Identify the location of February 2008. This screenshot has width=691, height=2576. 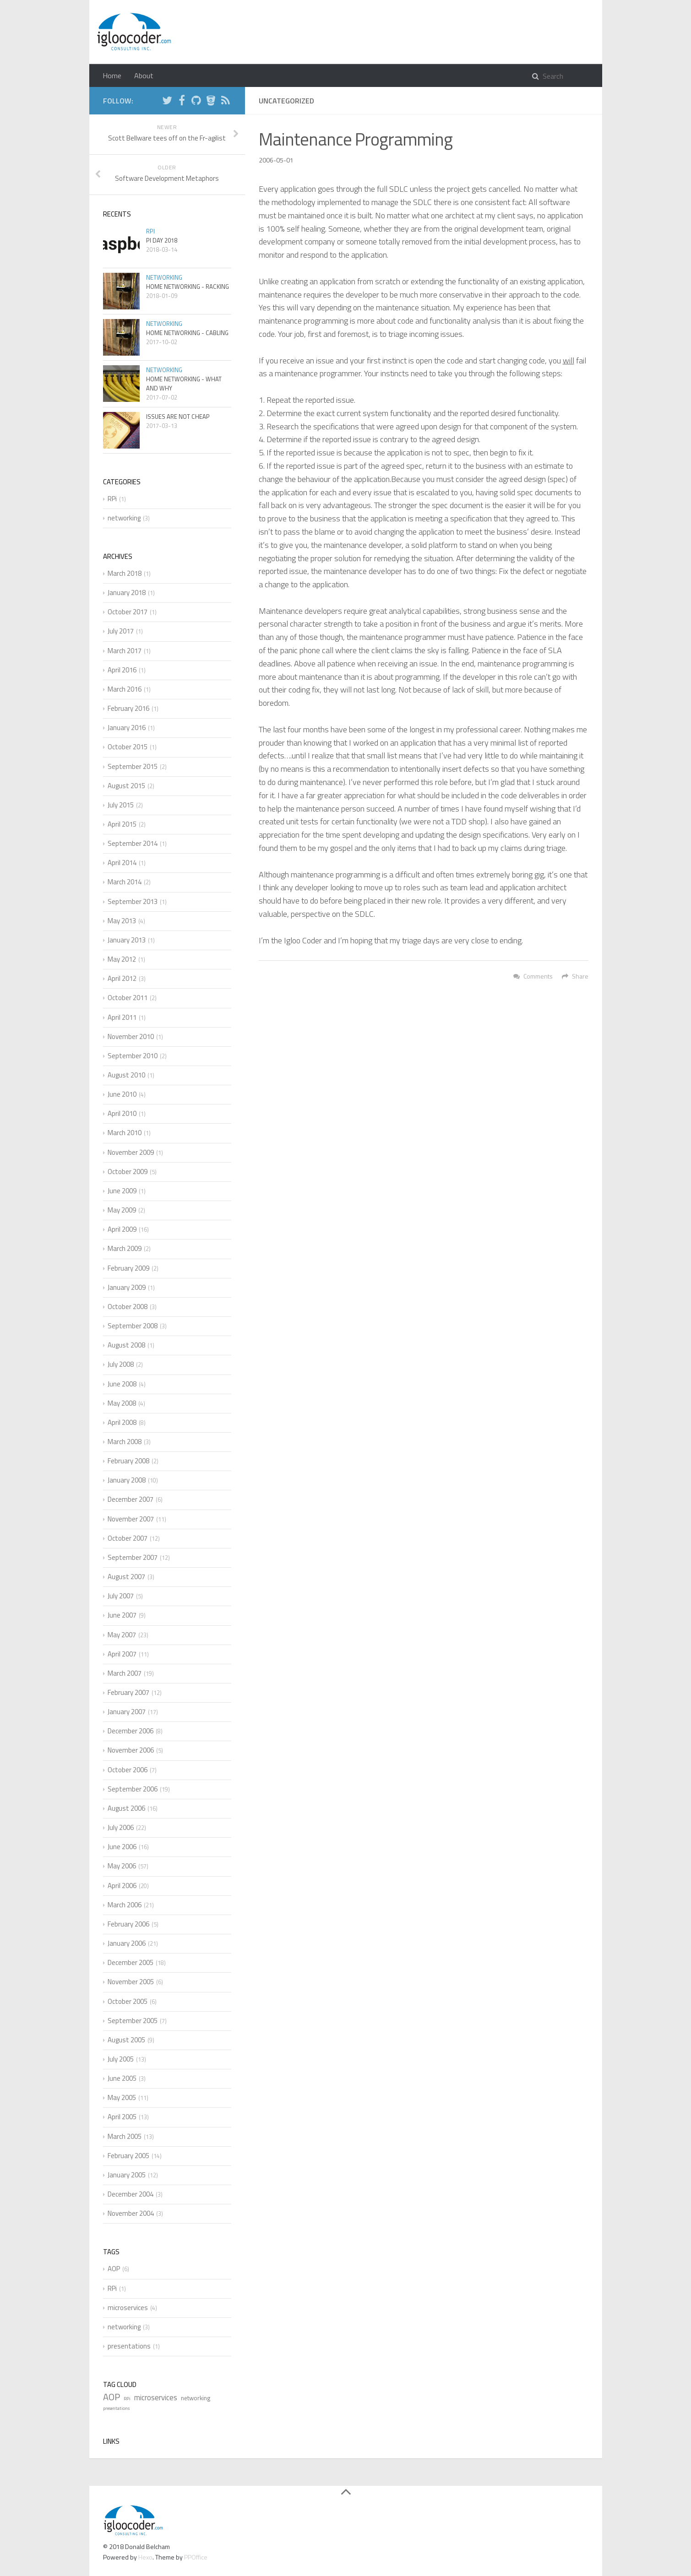
(128, 1461).